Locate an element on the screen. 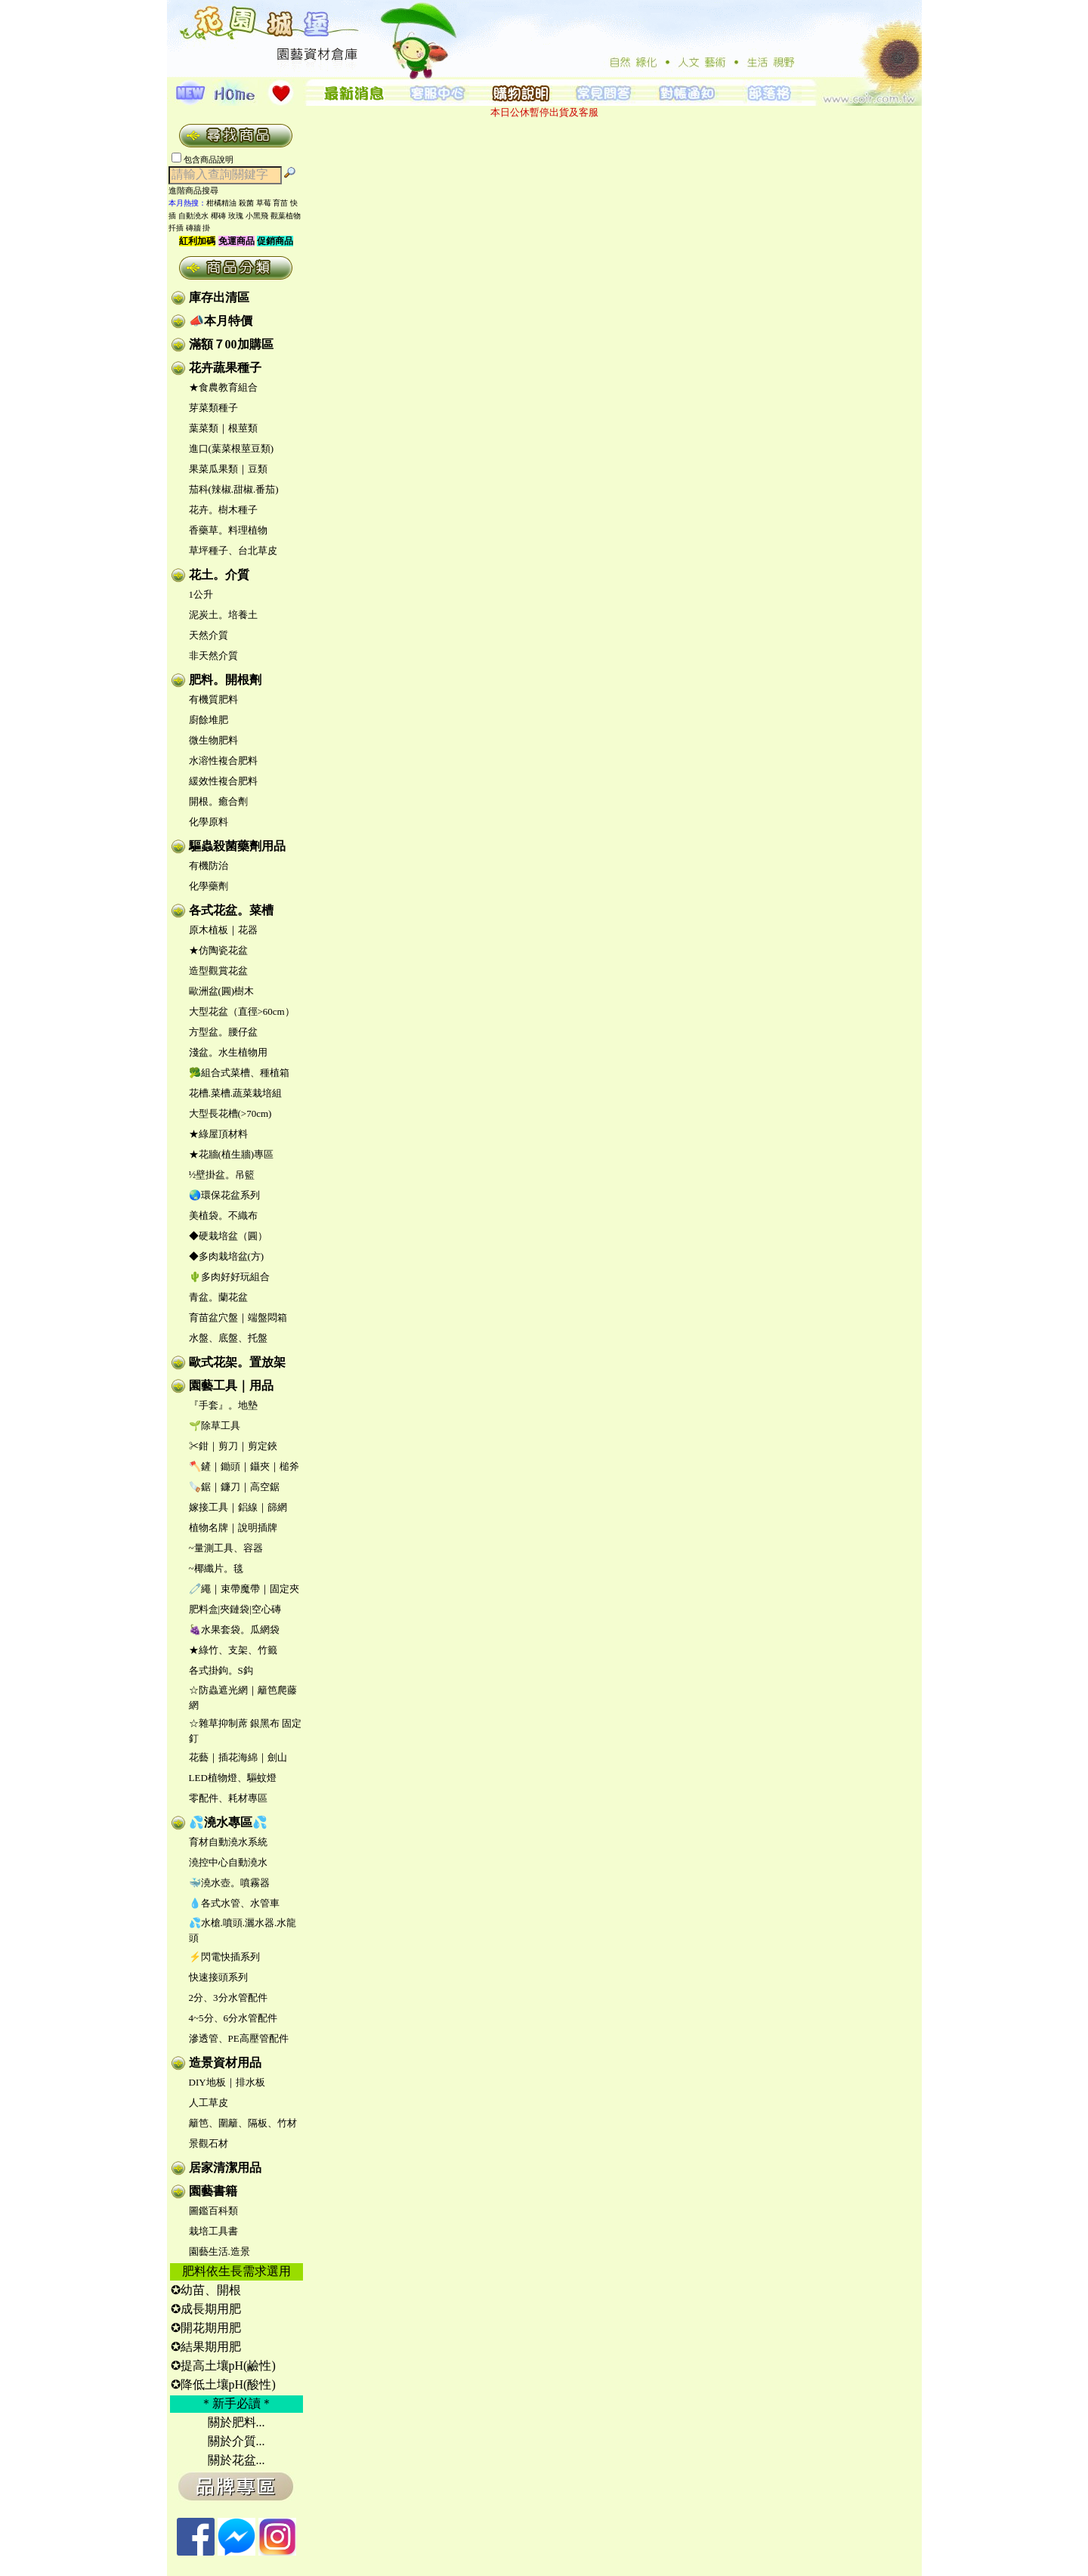  廚餘堆肥 is located at coordinates (208, 719).